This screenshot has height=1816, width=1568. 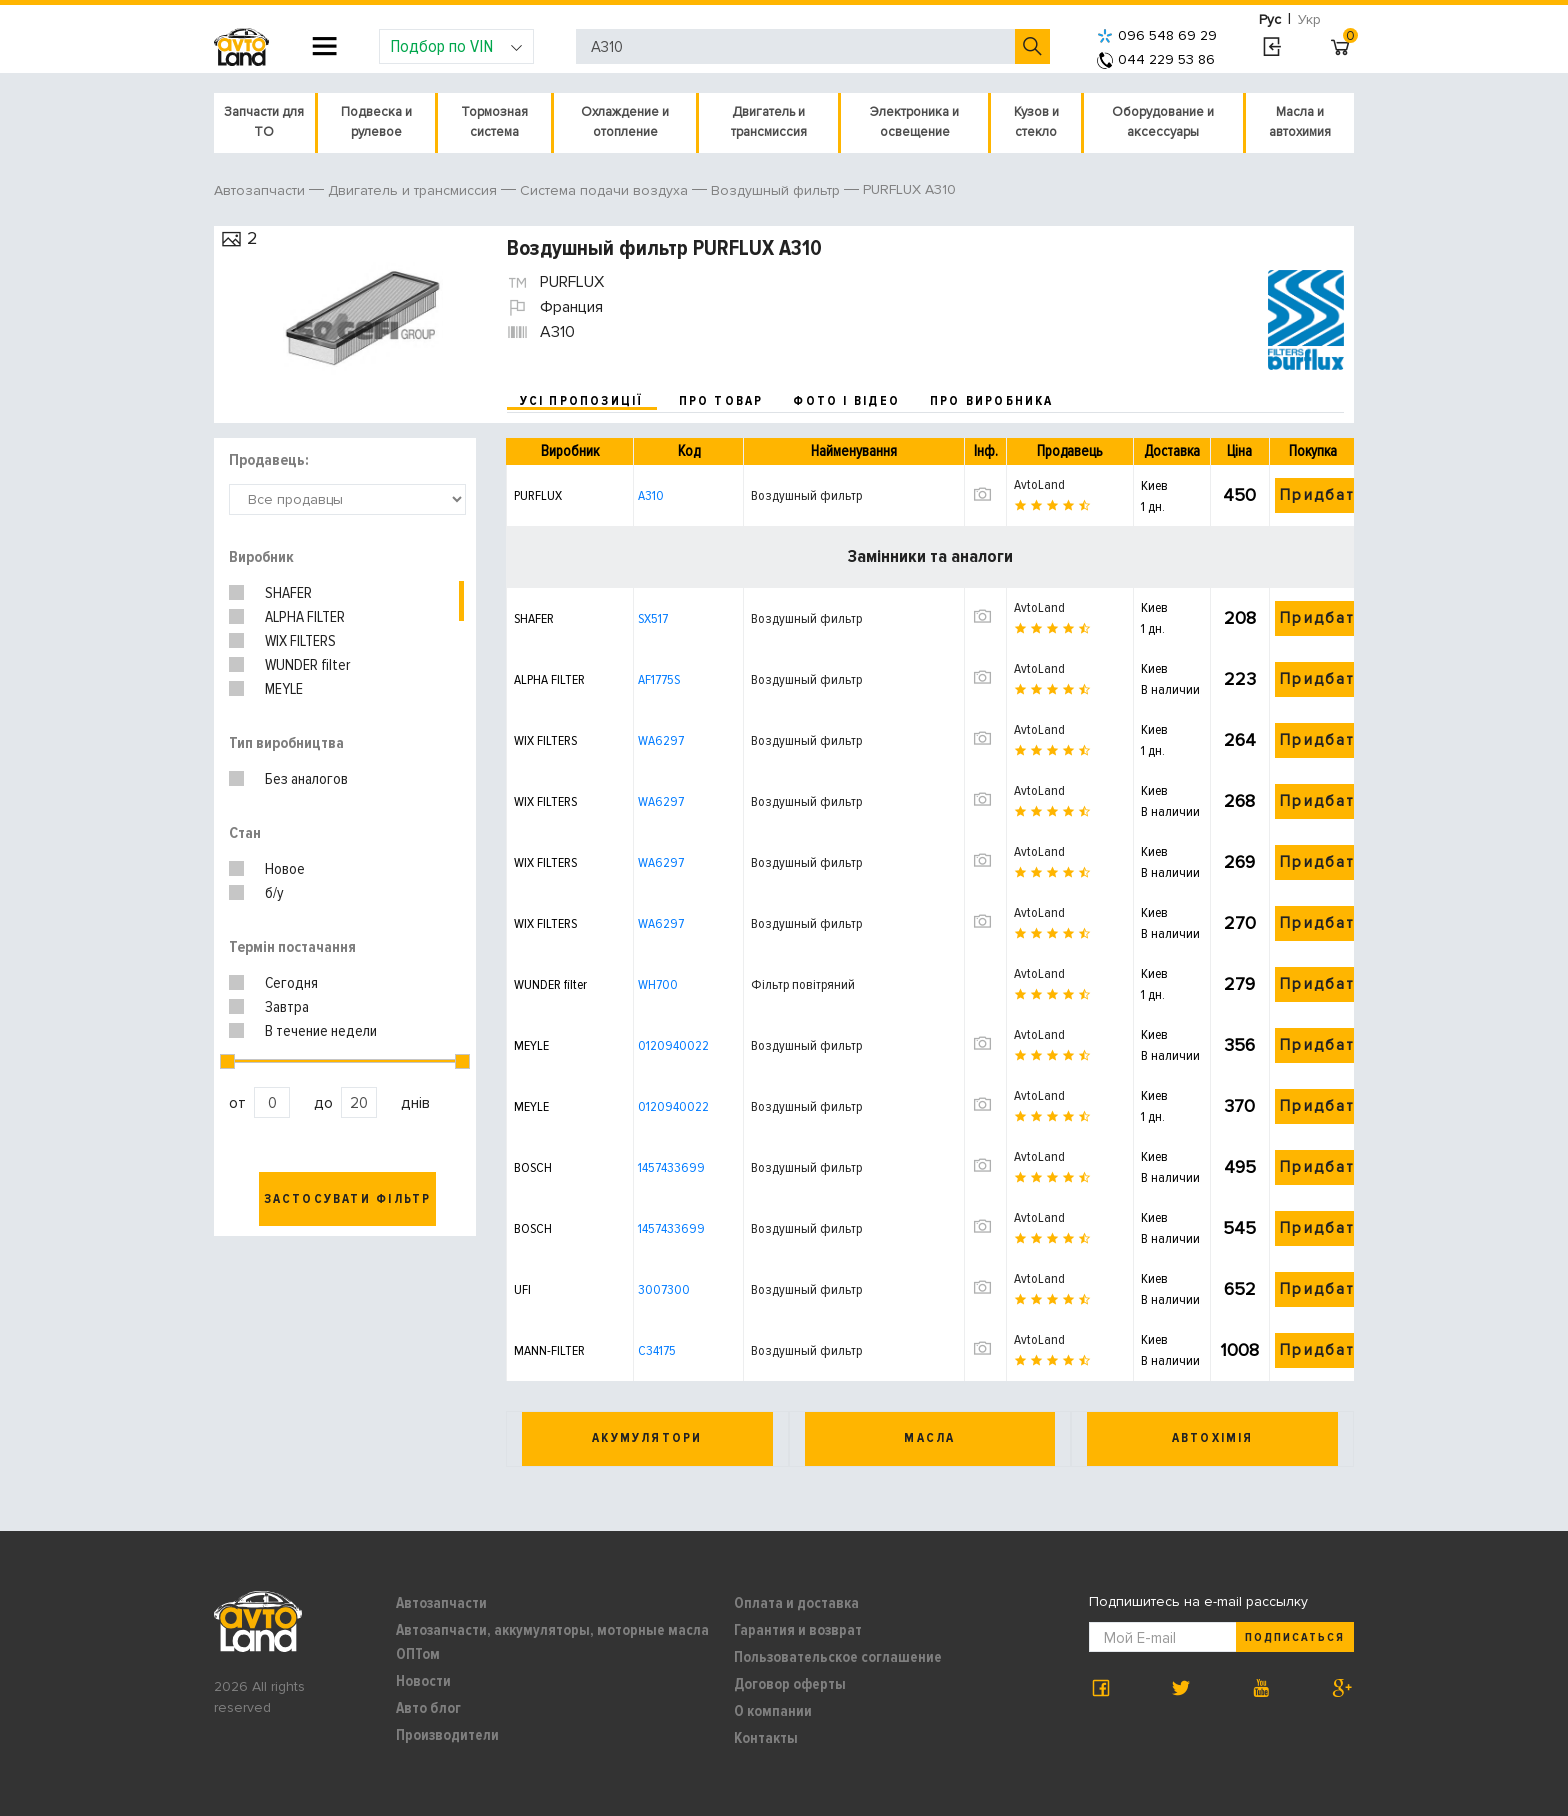 What do you see at coordinates (1156, 59) in the screenshot?
I see `044 229 53 86` at bounding box center [1156, 59].